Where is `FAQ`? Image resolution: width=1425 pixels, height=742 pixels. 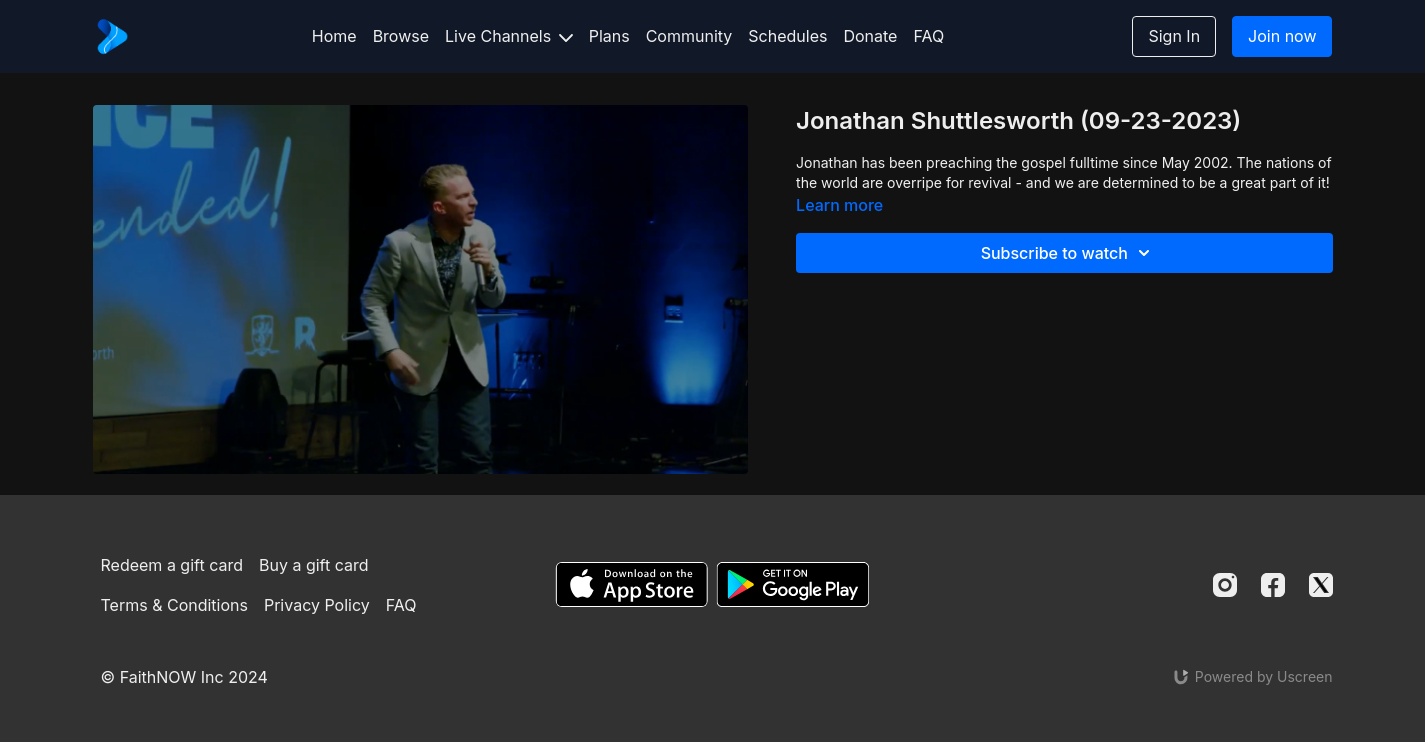 FAQ is located at coordinates (928, 36).